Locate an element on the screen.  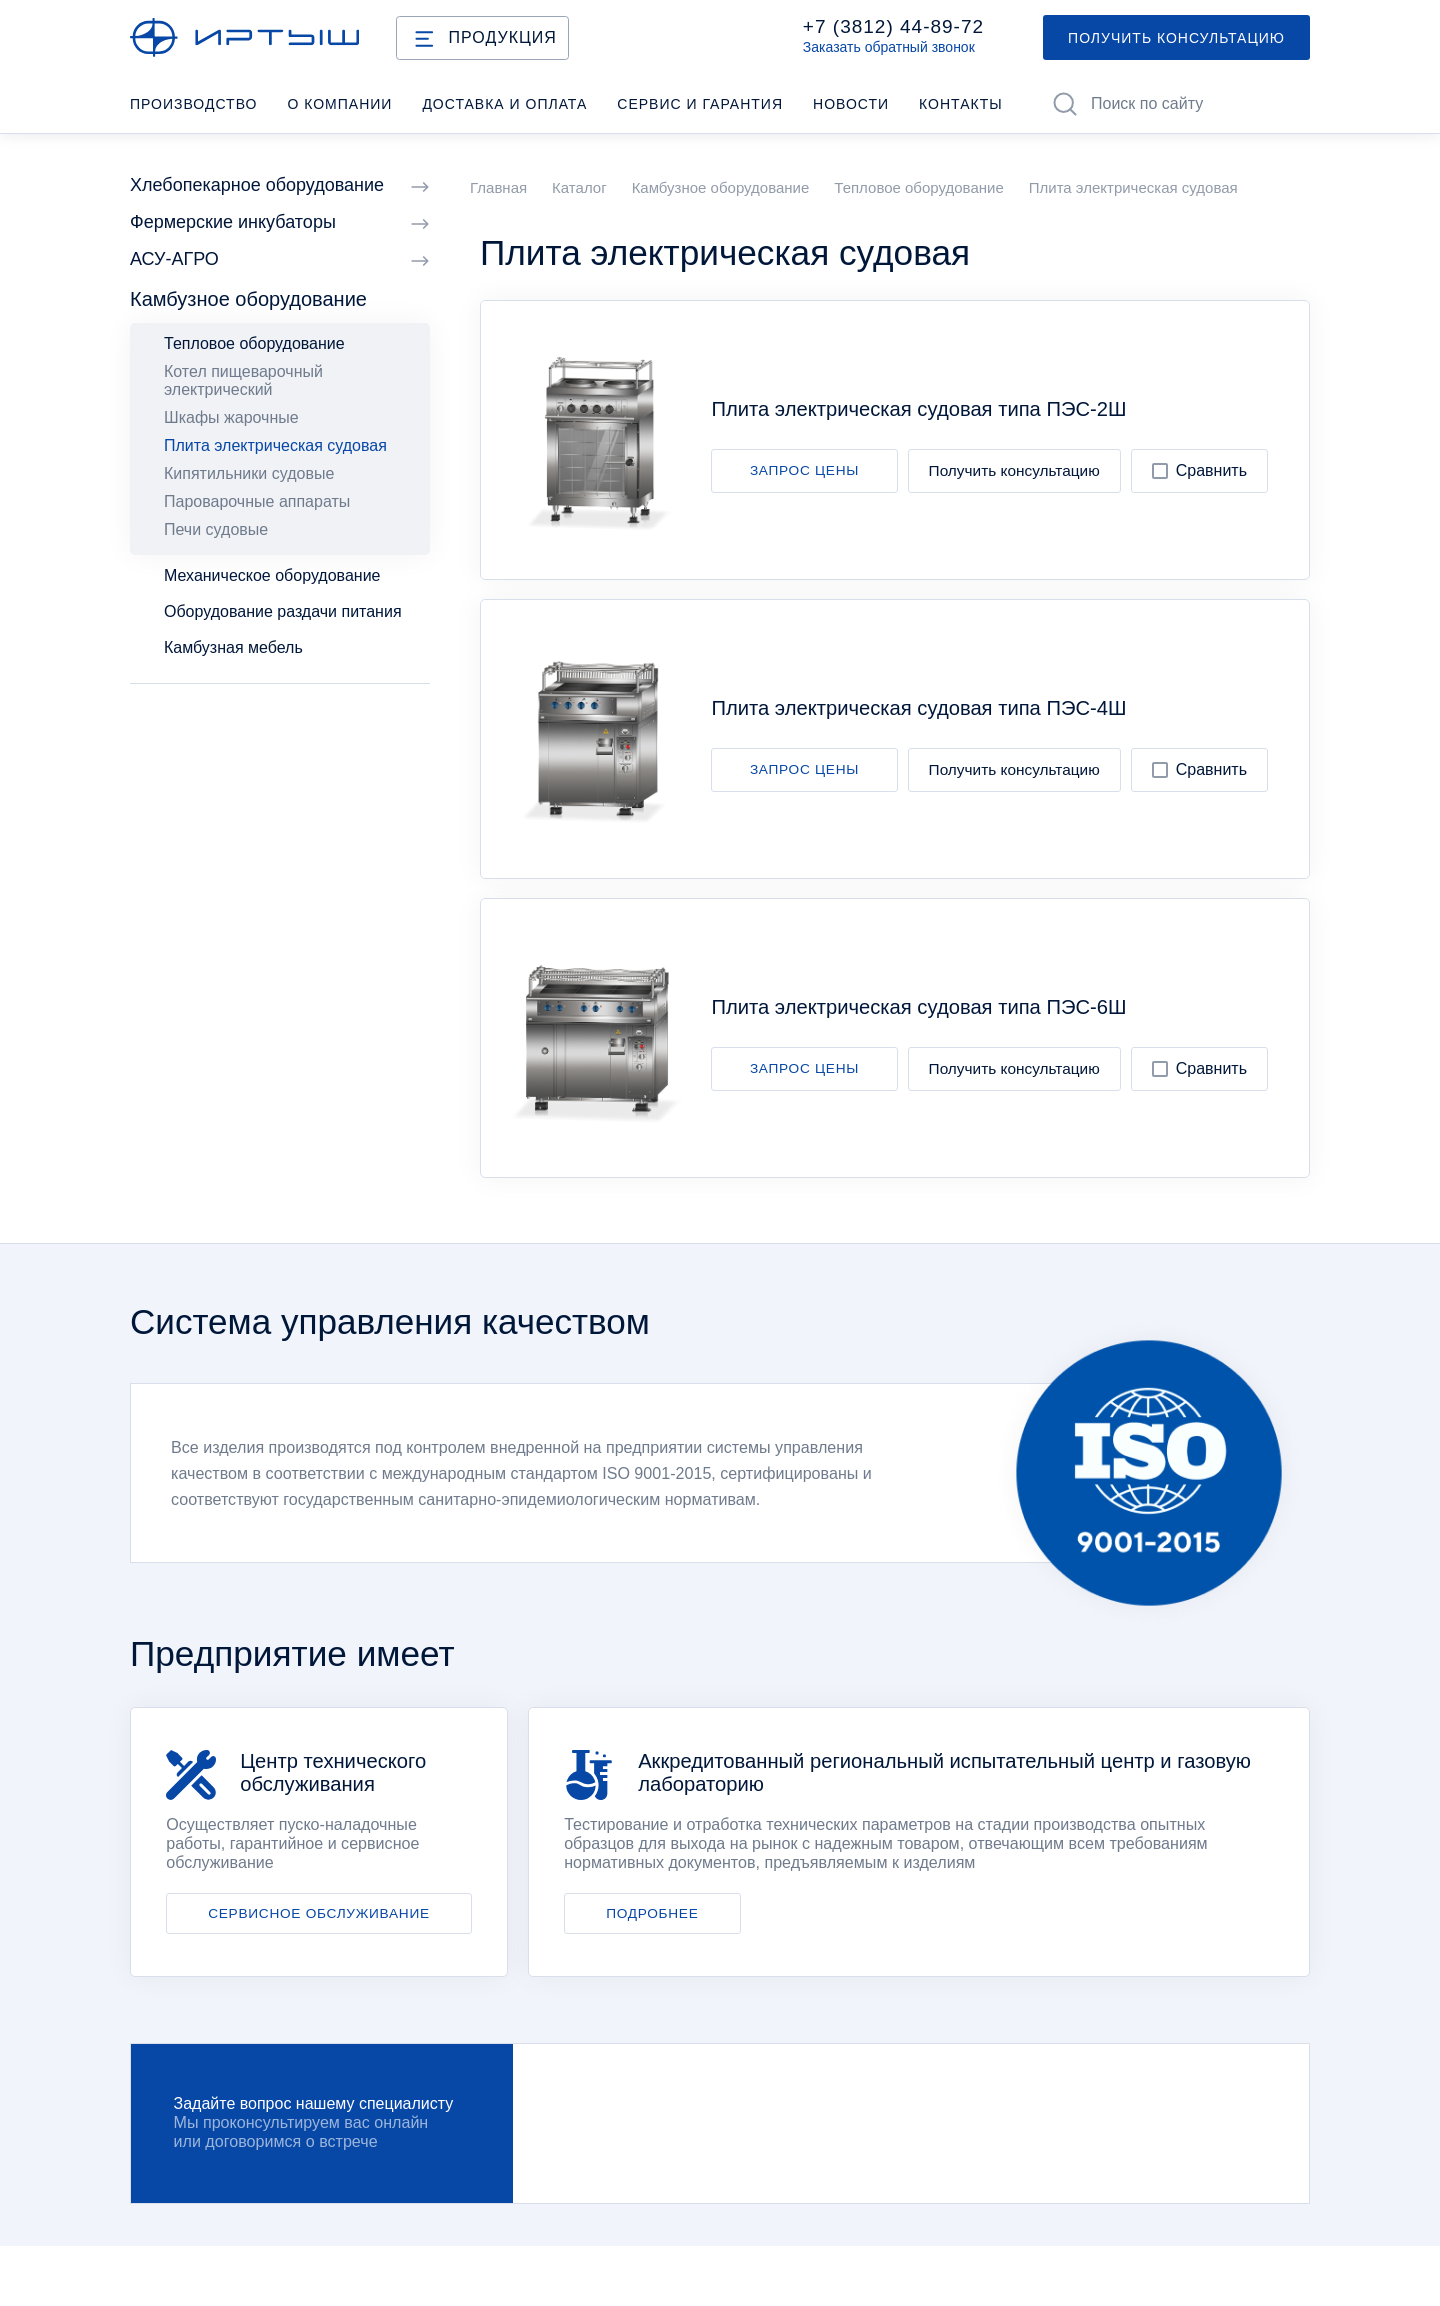
Производство is located at coordinates (193, 104).